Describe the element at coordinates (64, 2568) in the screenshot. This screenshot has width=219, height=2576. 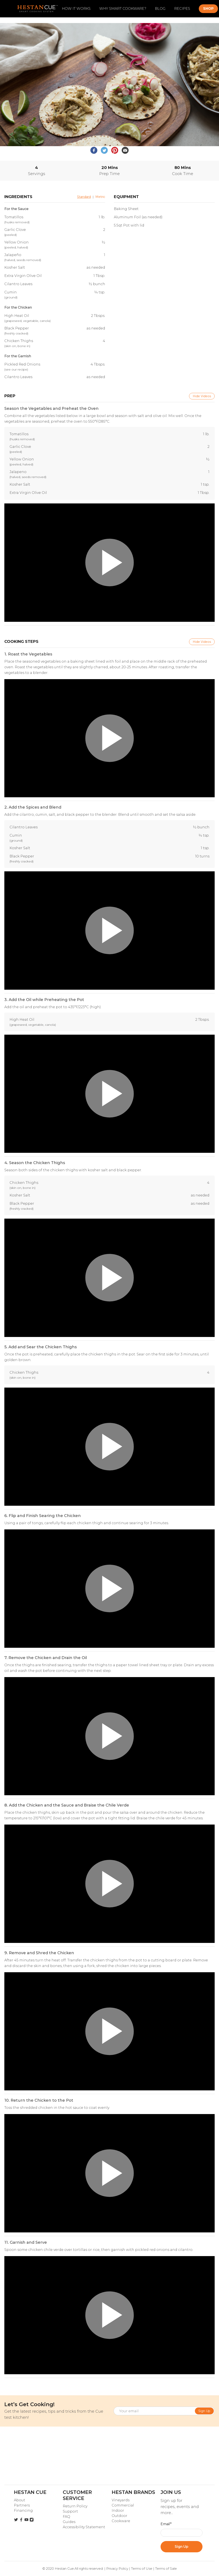
I see `Hestan Cue` at that location.